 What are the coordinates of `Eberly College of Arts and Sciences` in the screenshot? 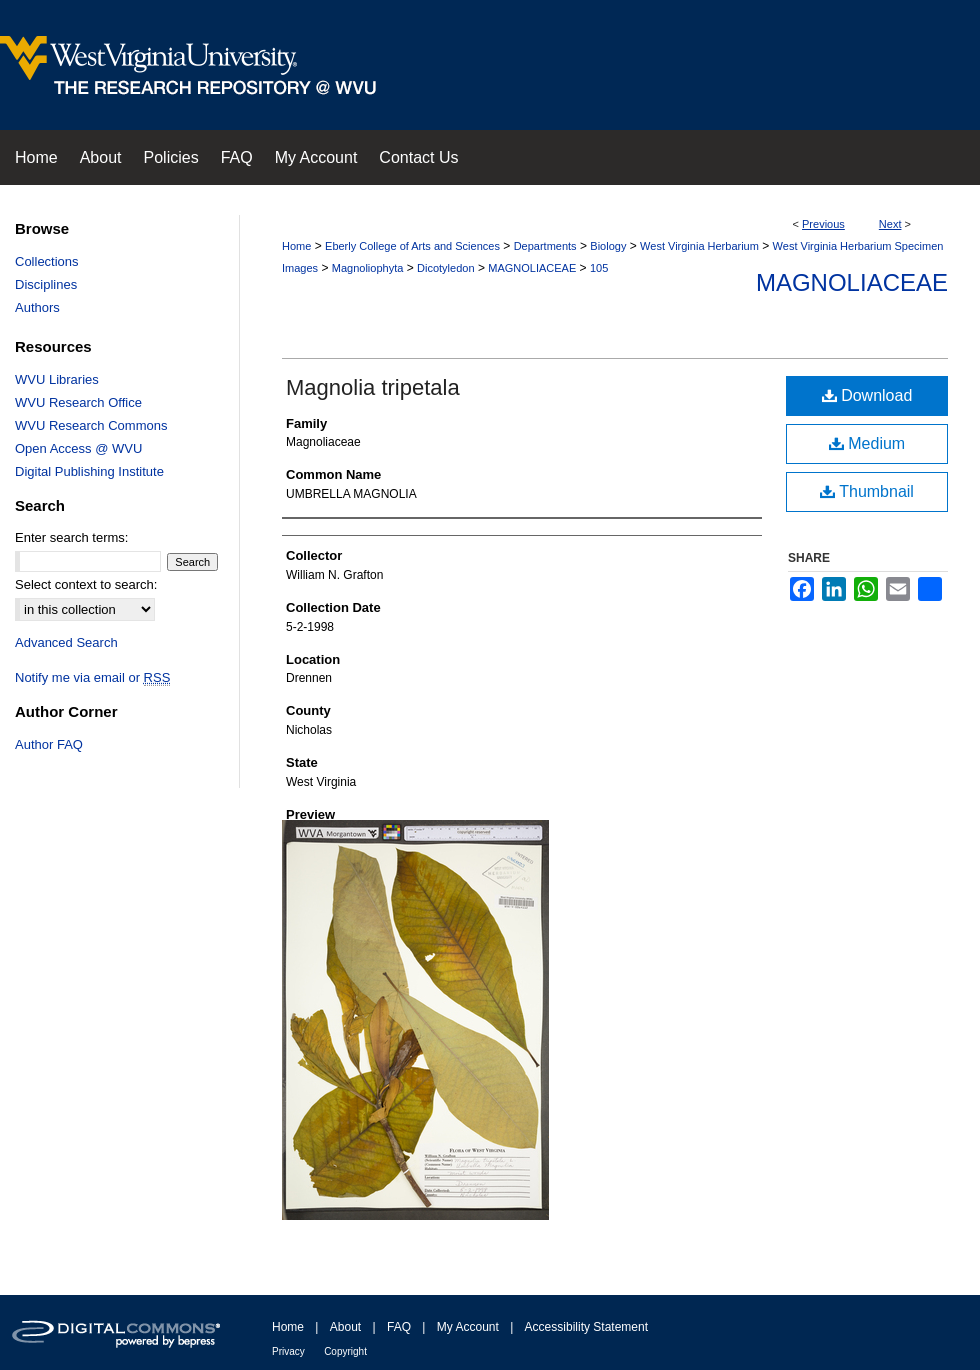 It's located at (412, 246).